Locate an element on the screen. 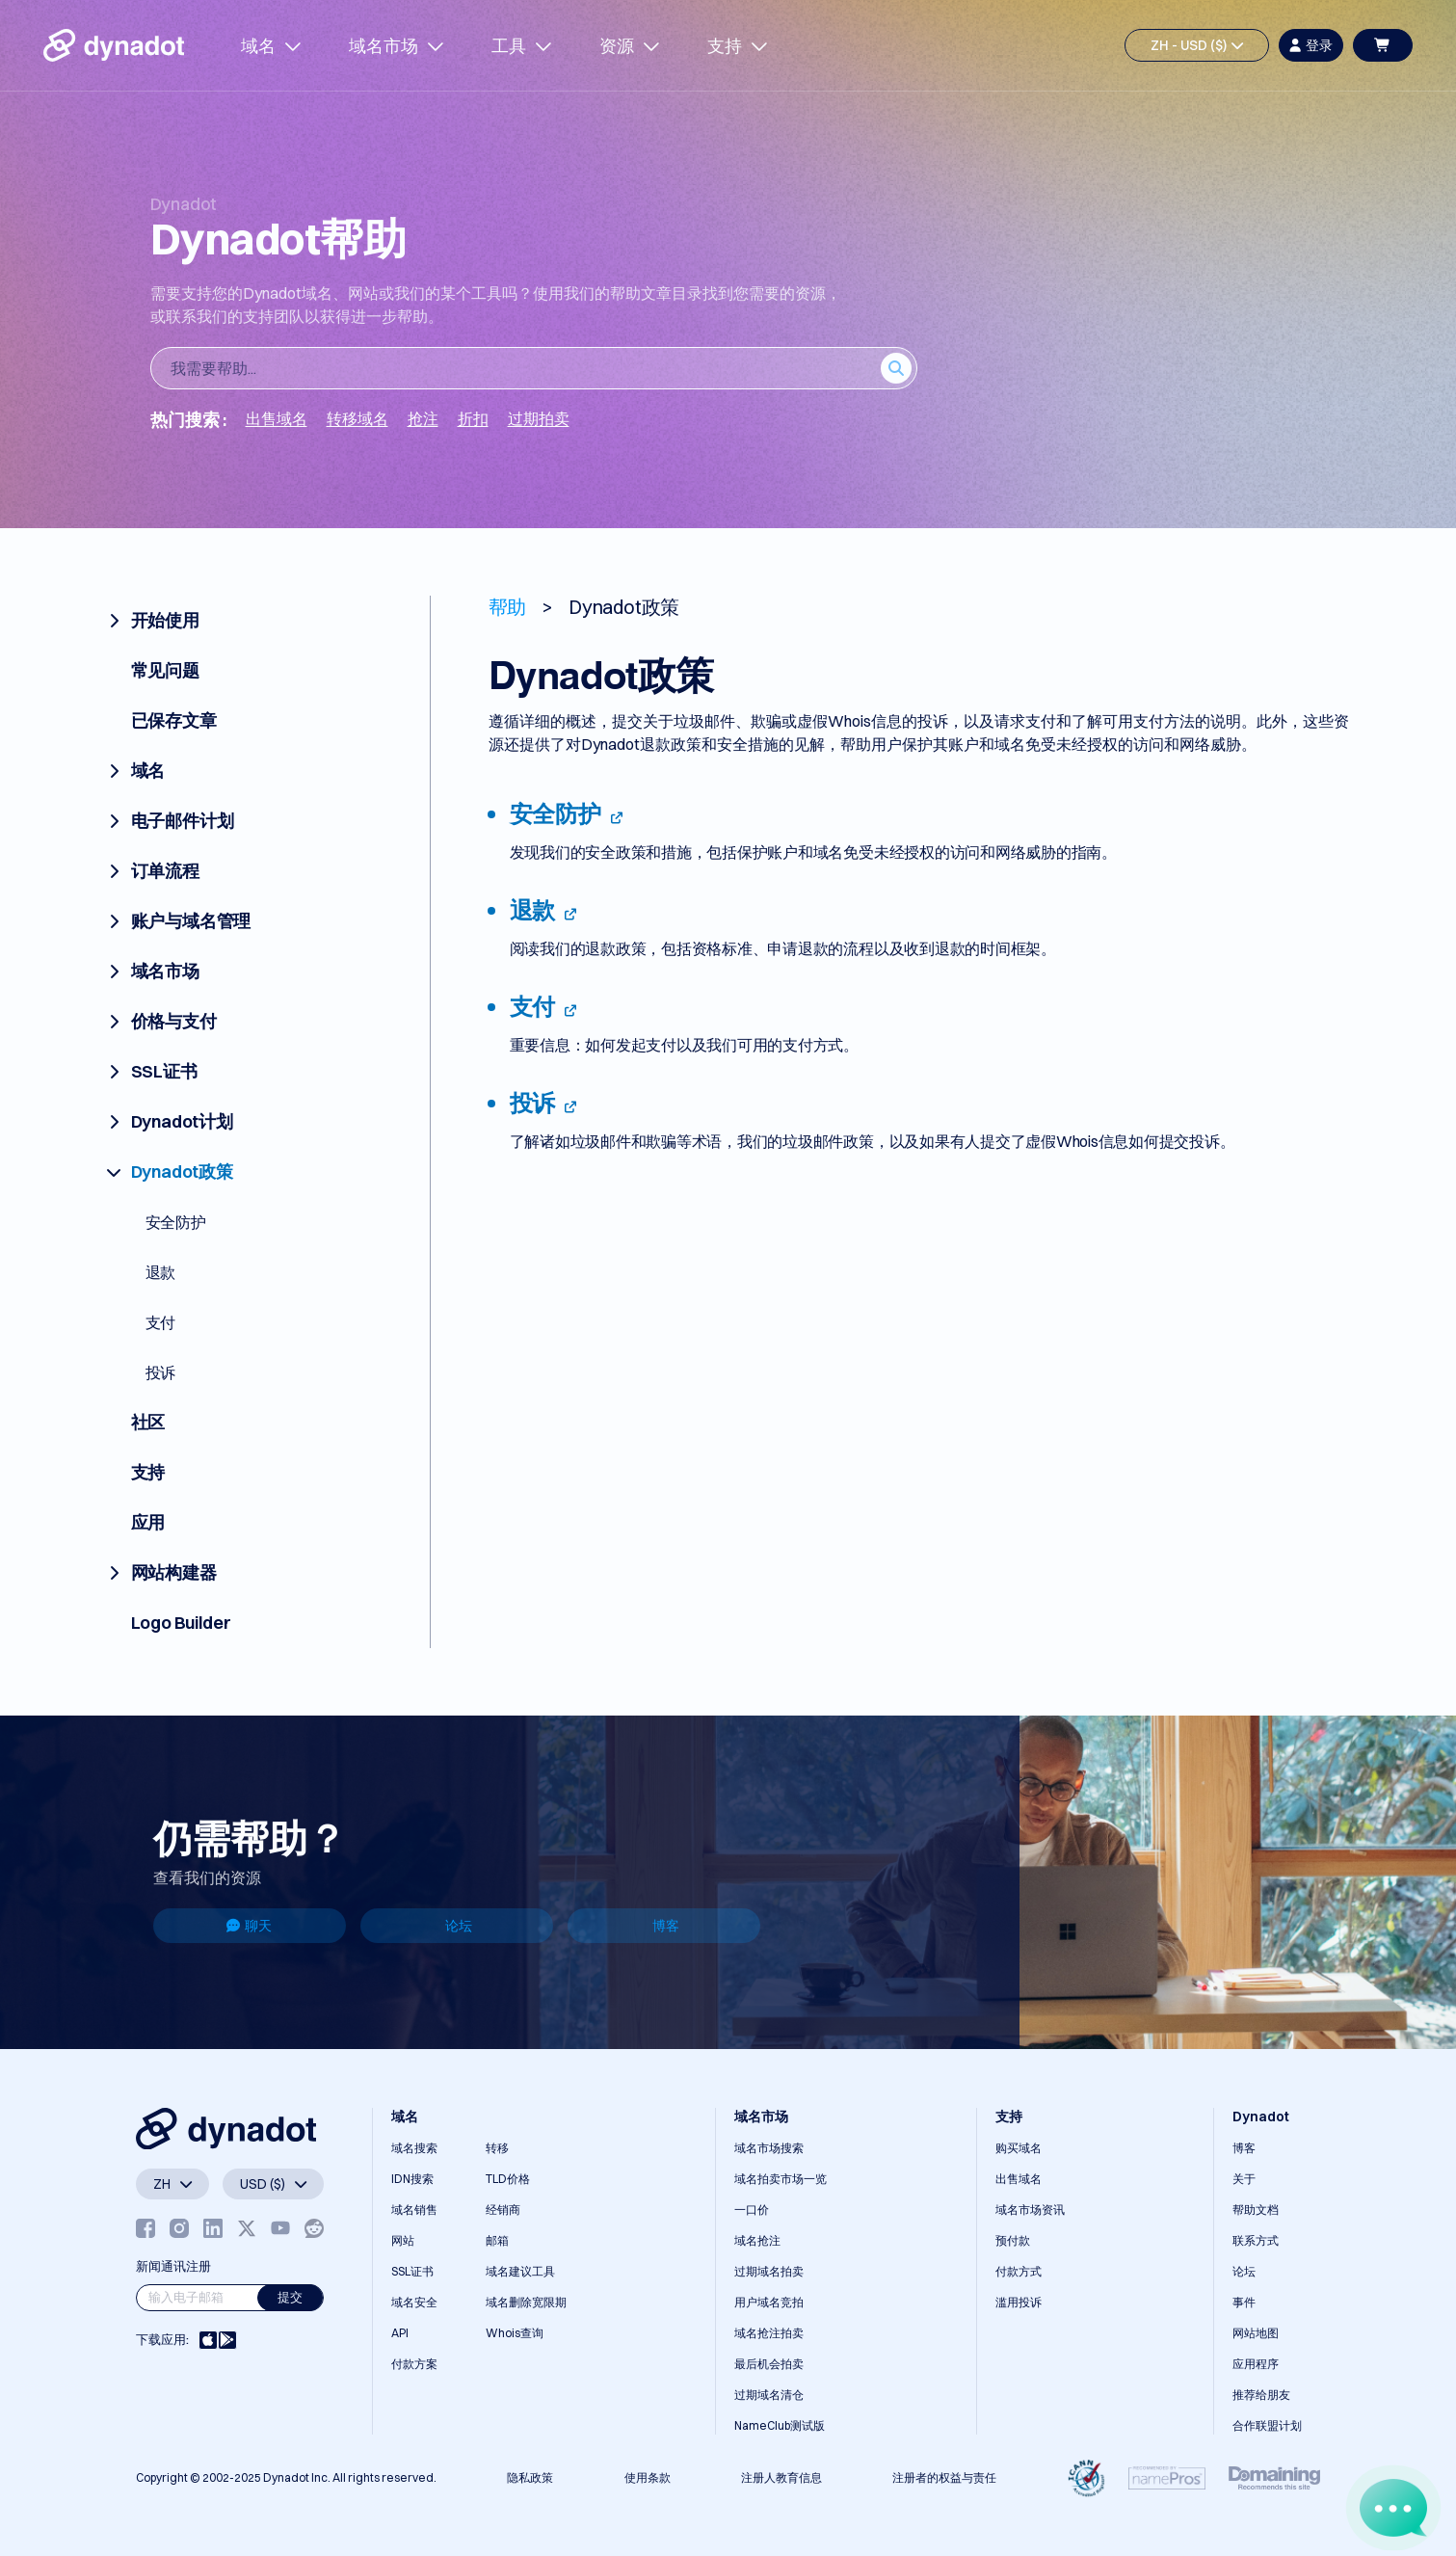  NameClub测试版 is located at coordinates (779, 2425).